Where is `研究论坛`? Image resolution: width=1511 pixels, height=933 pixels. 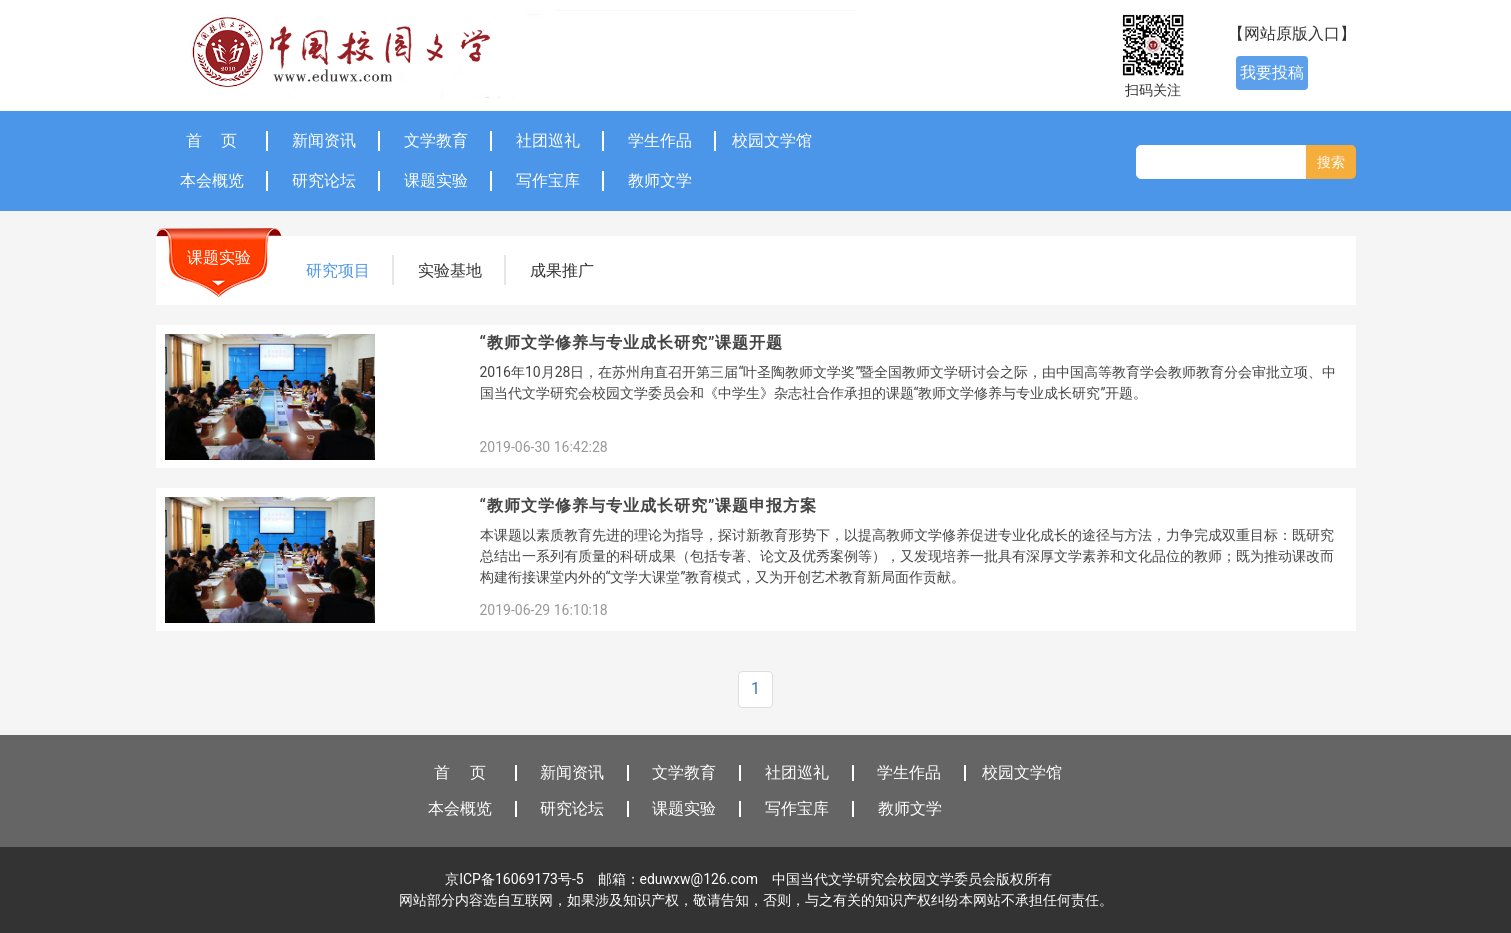
研究论坛 is located at coordinates (324, 180).